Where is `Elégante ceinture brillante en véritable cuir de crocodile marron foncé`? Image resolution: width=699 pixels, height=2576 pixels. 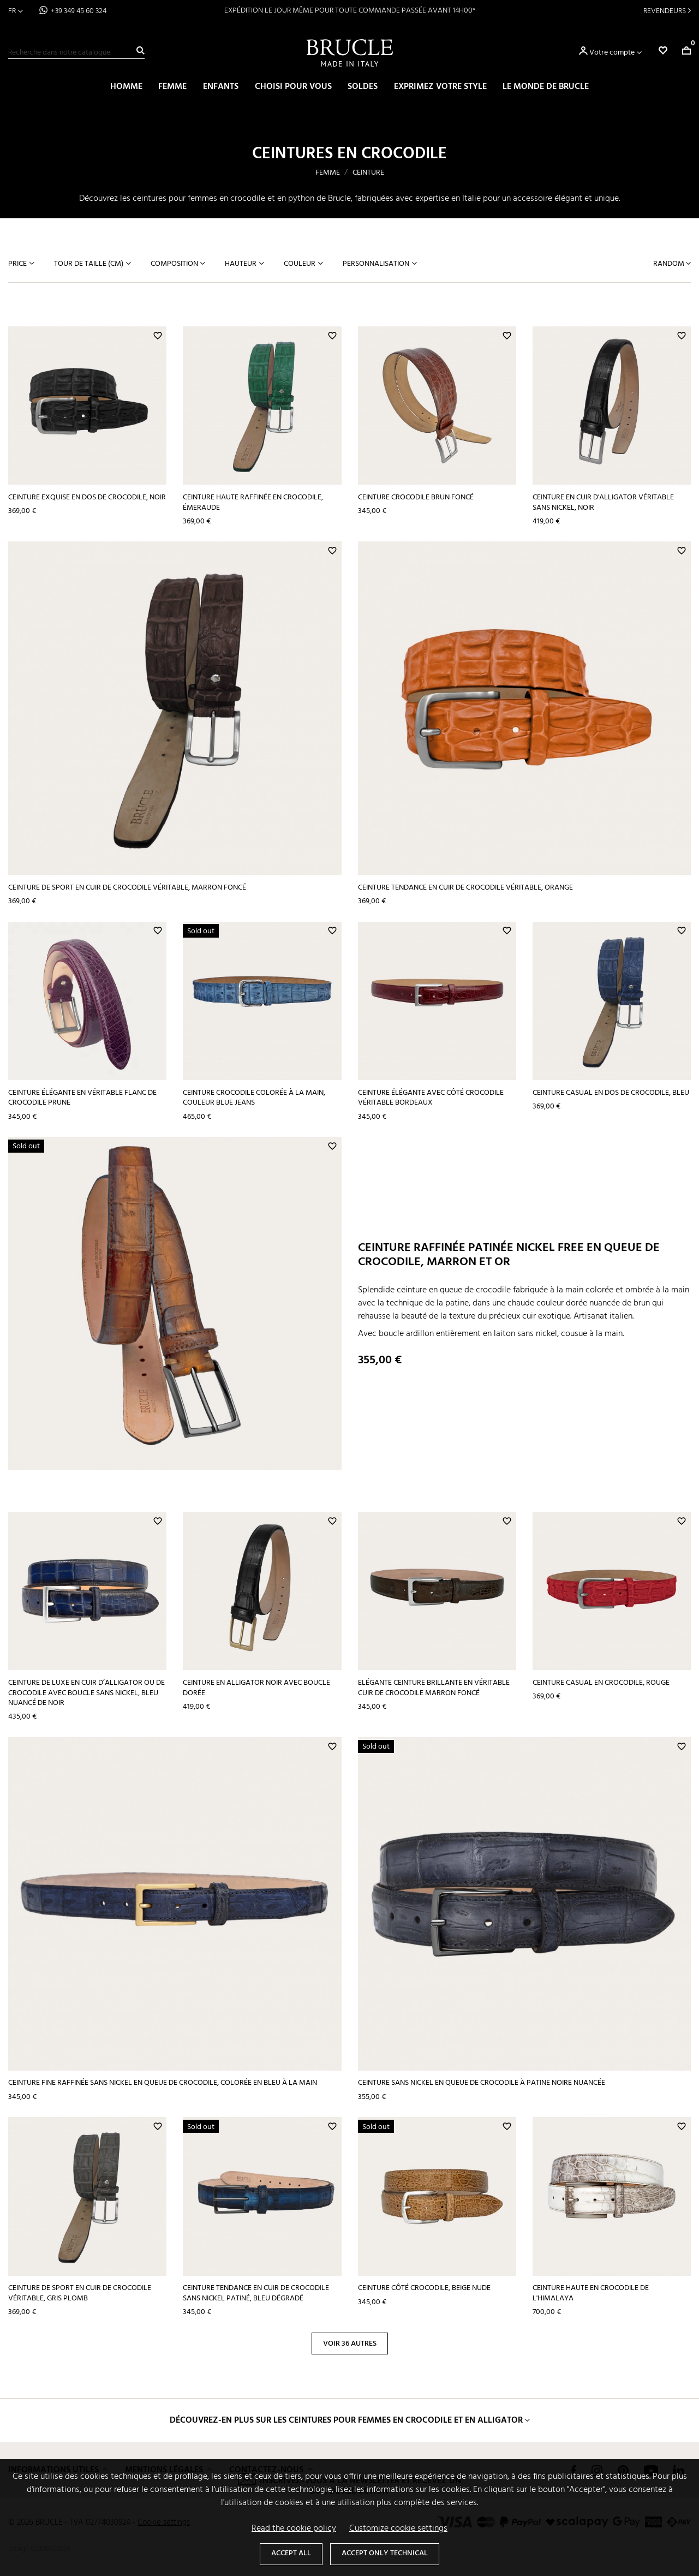
Elégante ceinture brillante en véritable cuir de crocodile marron foncé is located at coordinates (434, 1688).